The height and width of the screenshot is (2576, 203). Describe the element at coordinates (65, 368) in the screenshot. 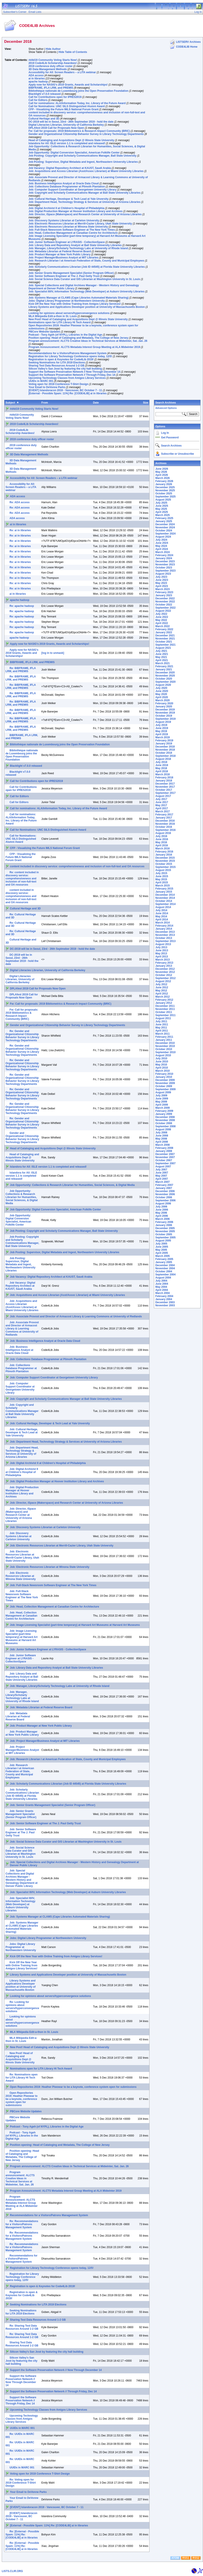

I see `Silicon Valley's San José by featuring the city hall building` at that location.